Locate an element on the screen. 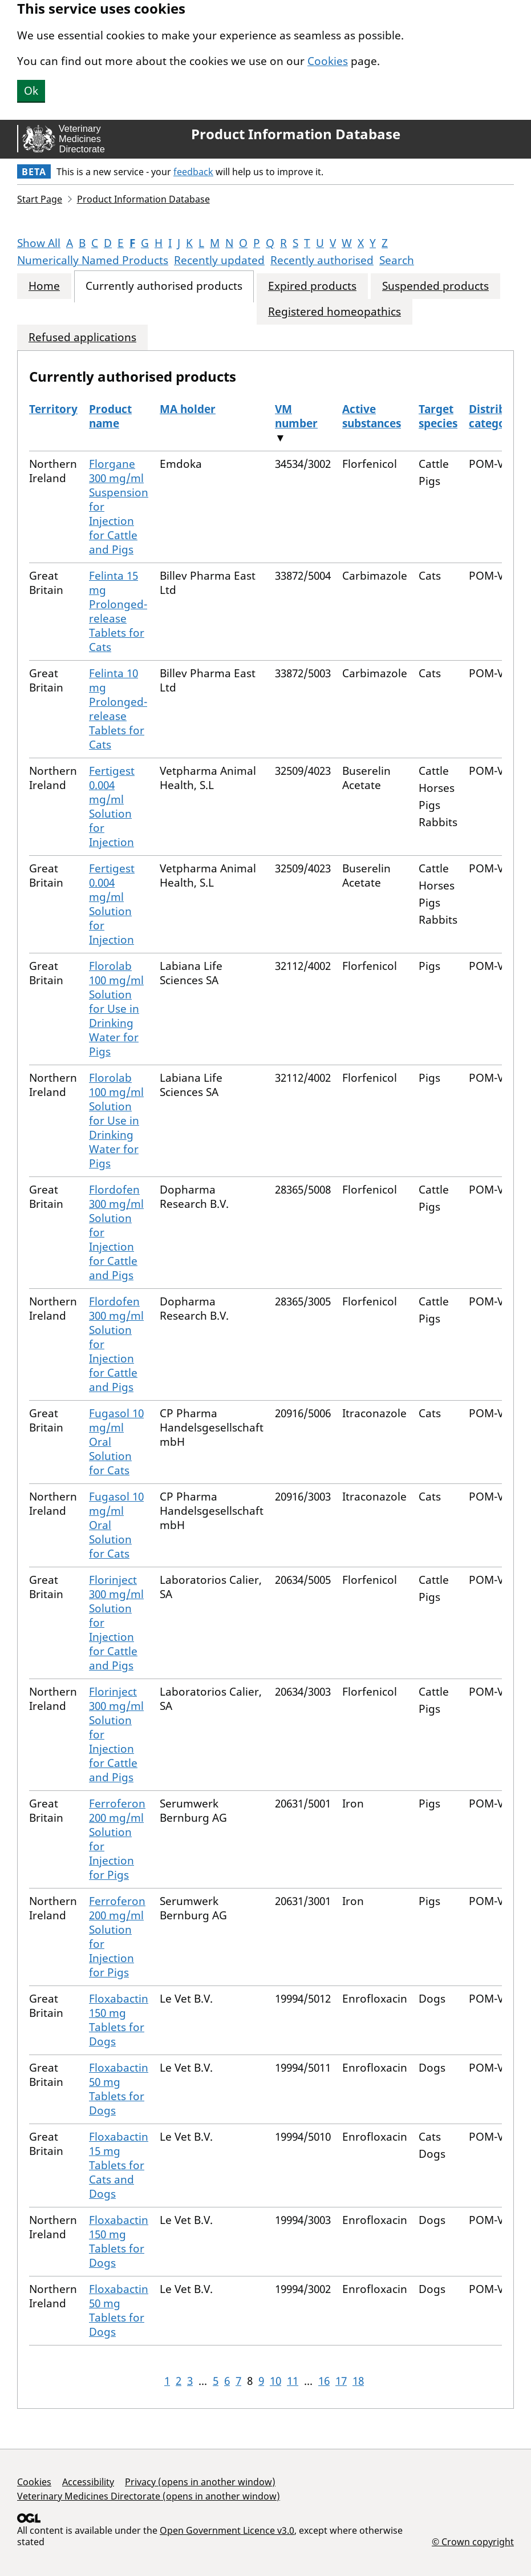 The image size is (531, 2576). Ferroferon 200 mg/ml Solution for Injection for Pigs is located at coordinates (117, 1839).